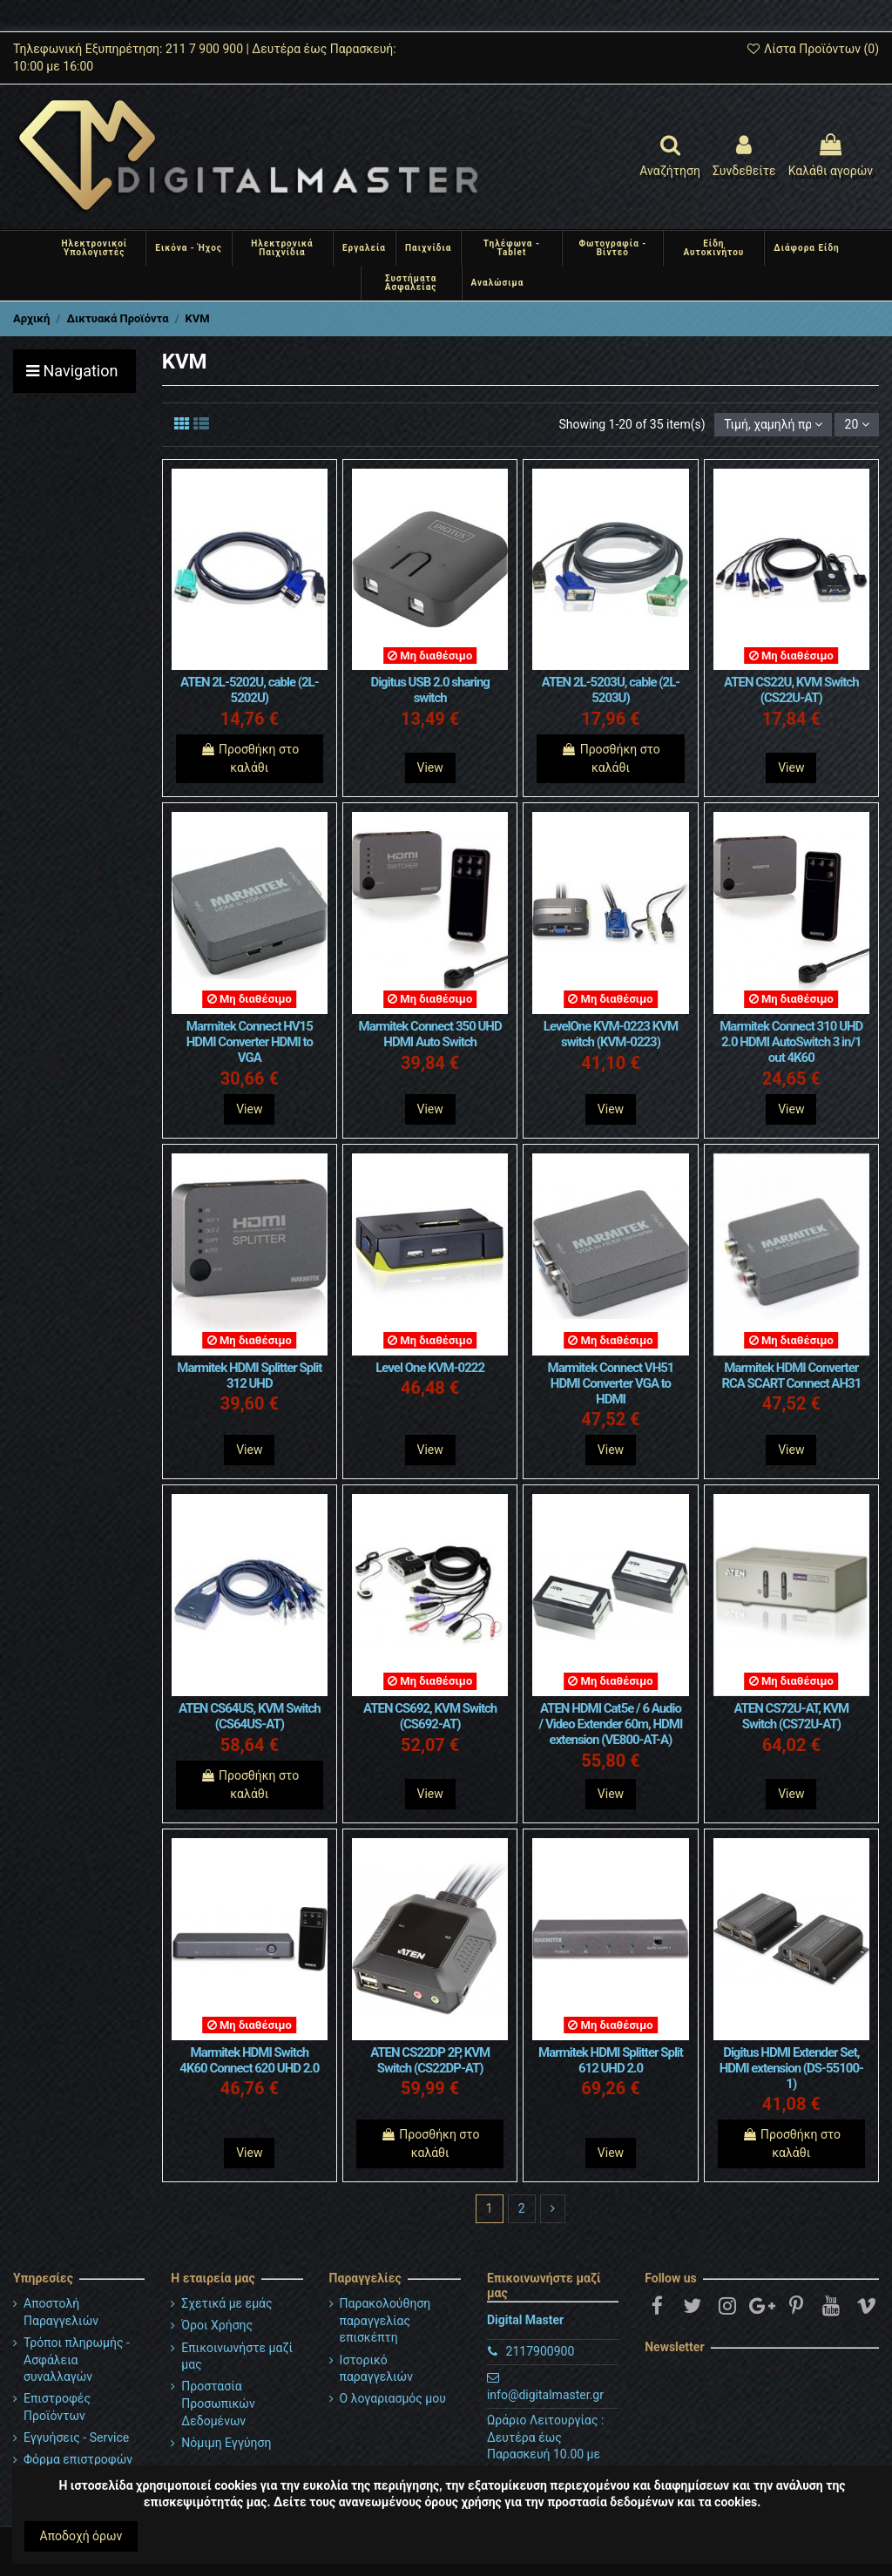  I want to click on Τρόποι πληρωμής - Ασφάλεια συναλλαγών, so click(77, 2359).